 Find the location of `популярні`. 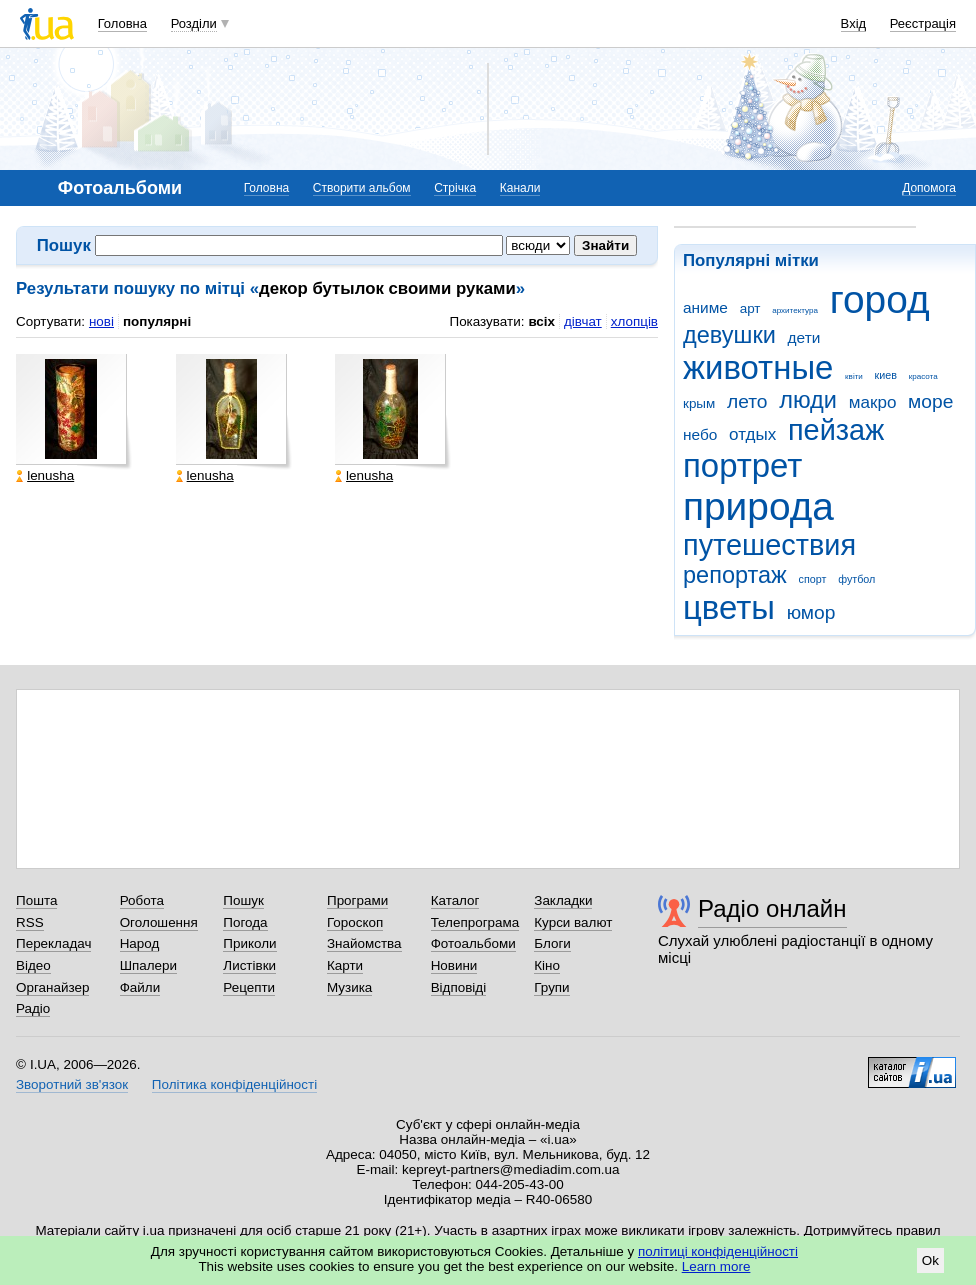

популярні is located at coordinates (157, 321).